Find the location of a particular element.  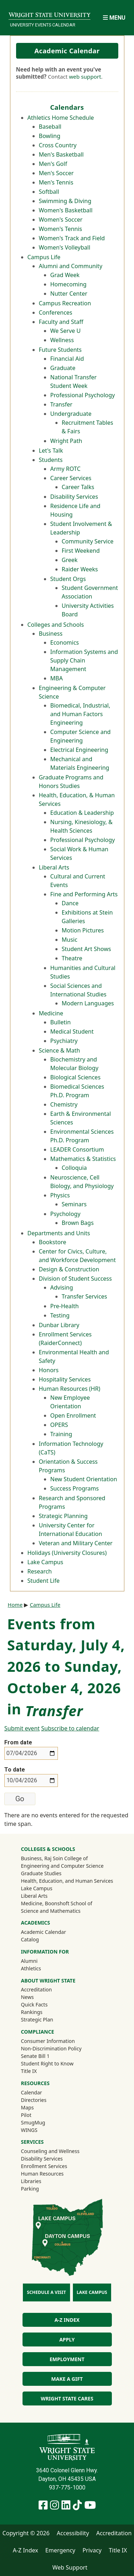

Emergency is located at coordinates (60, 2550).